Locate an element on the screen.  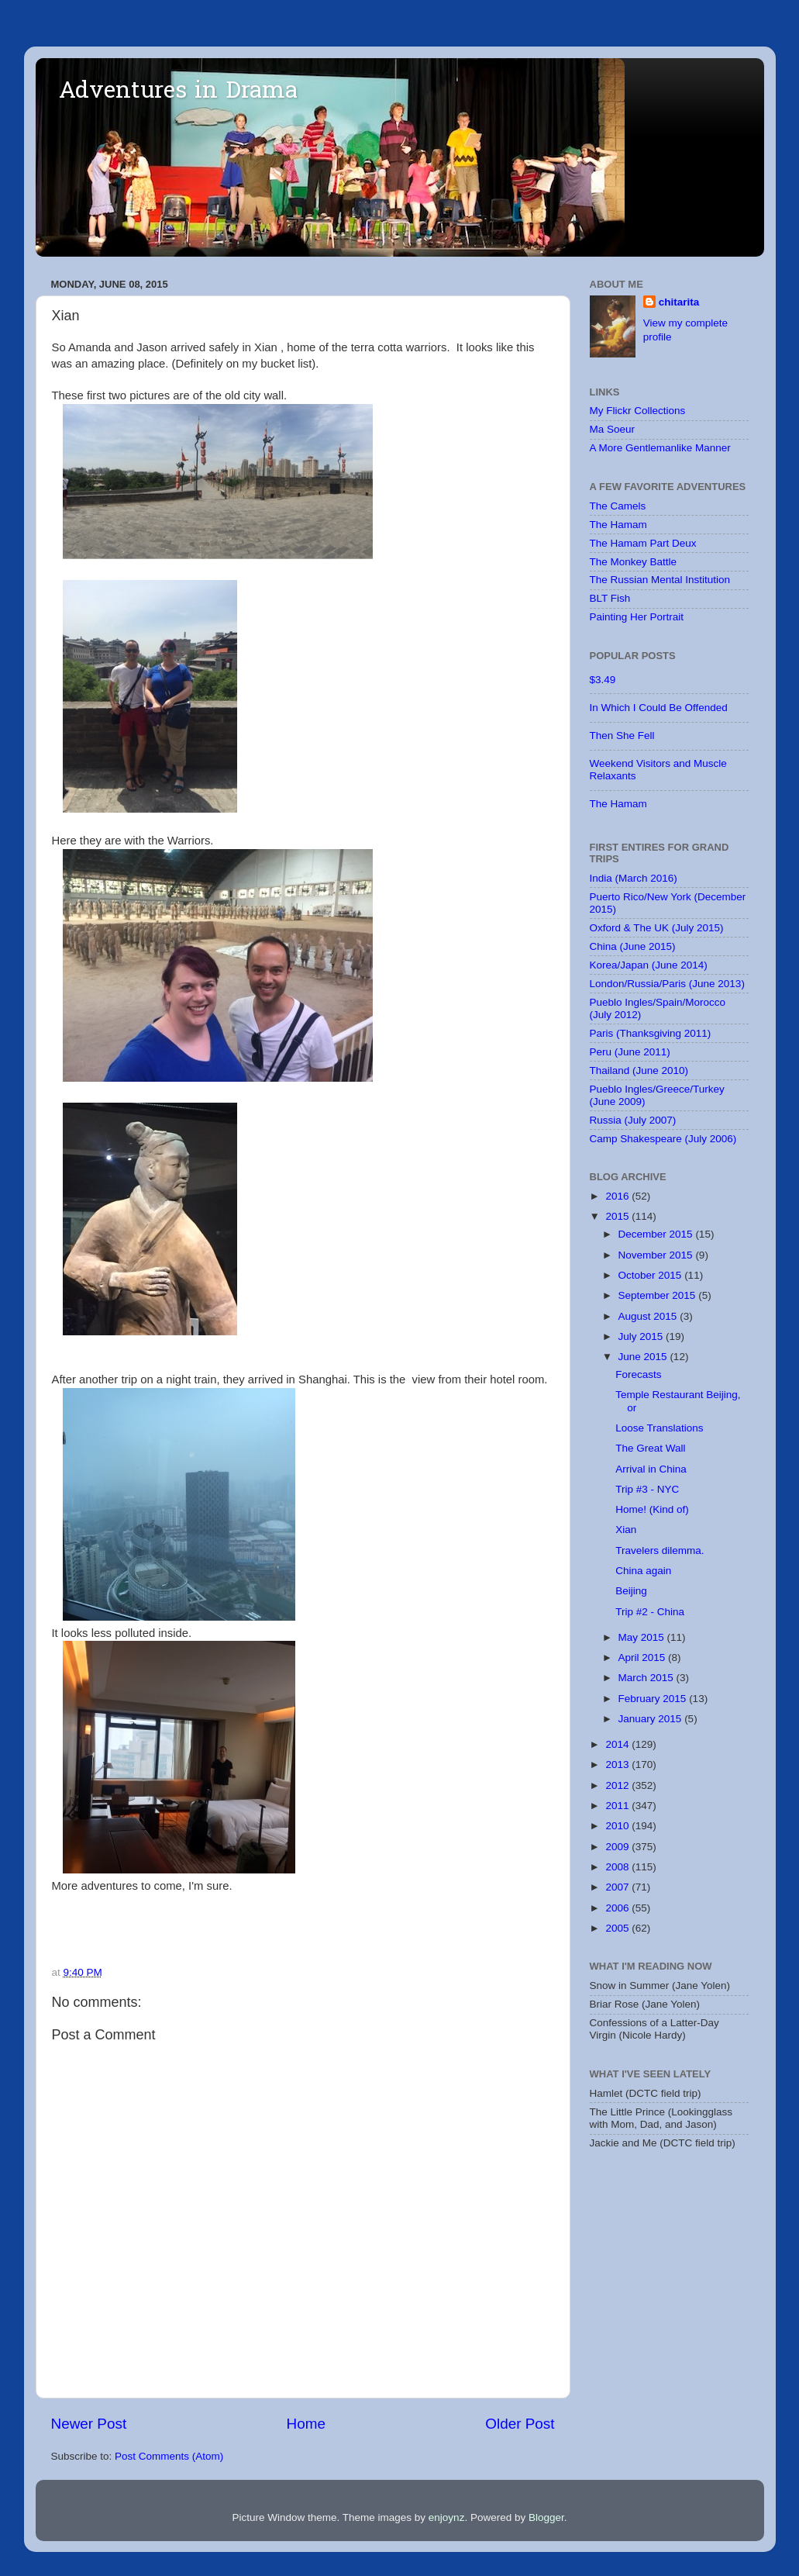
The Great Wall is located at coordinates (650, 1448).